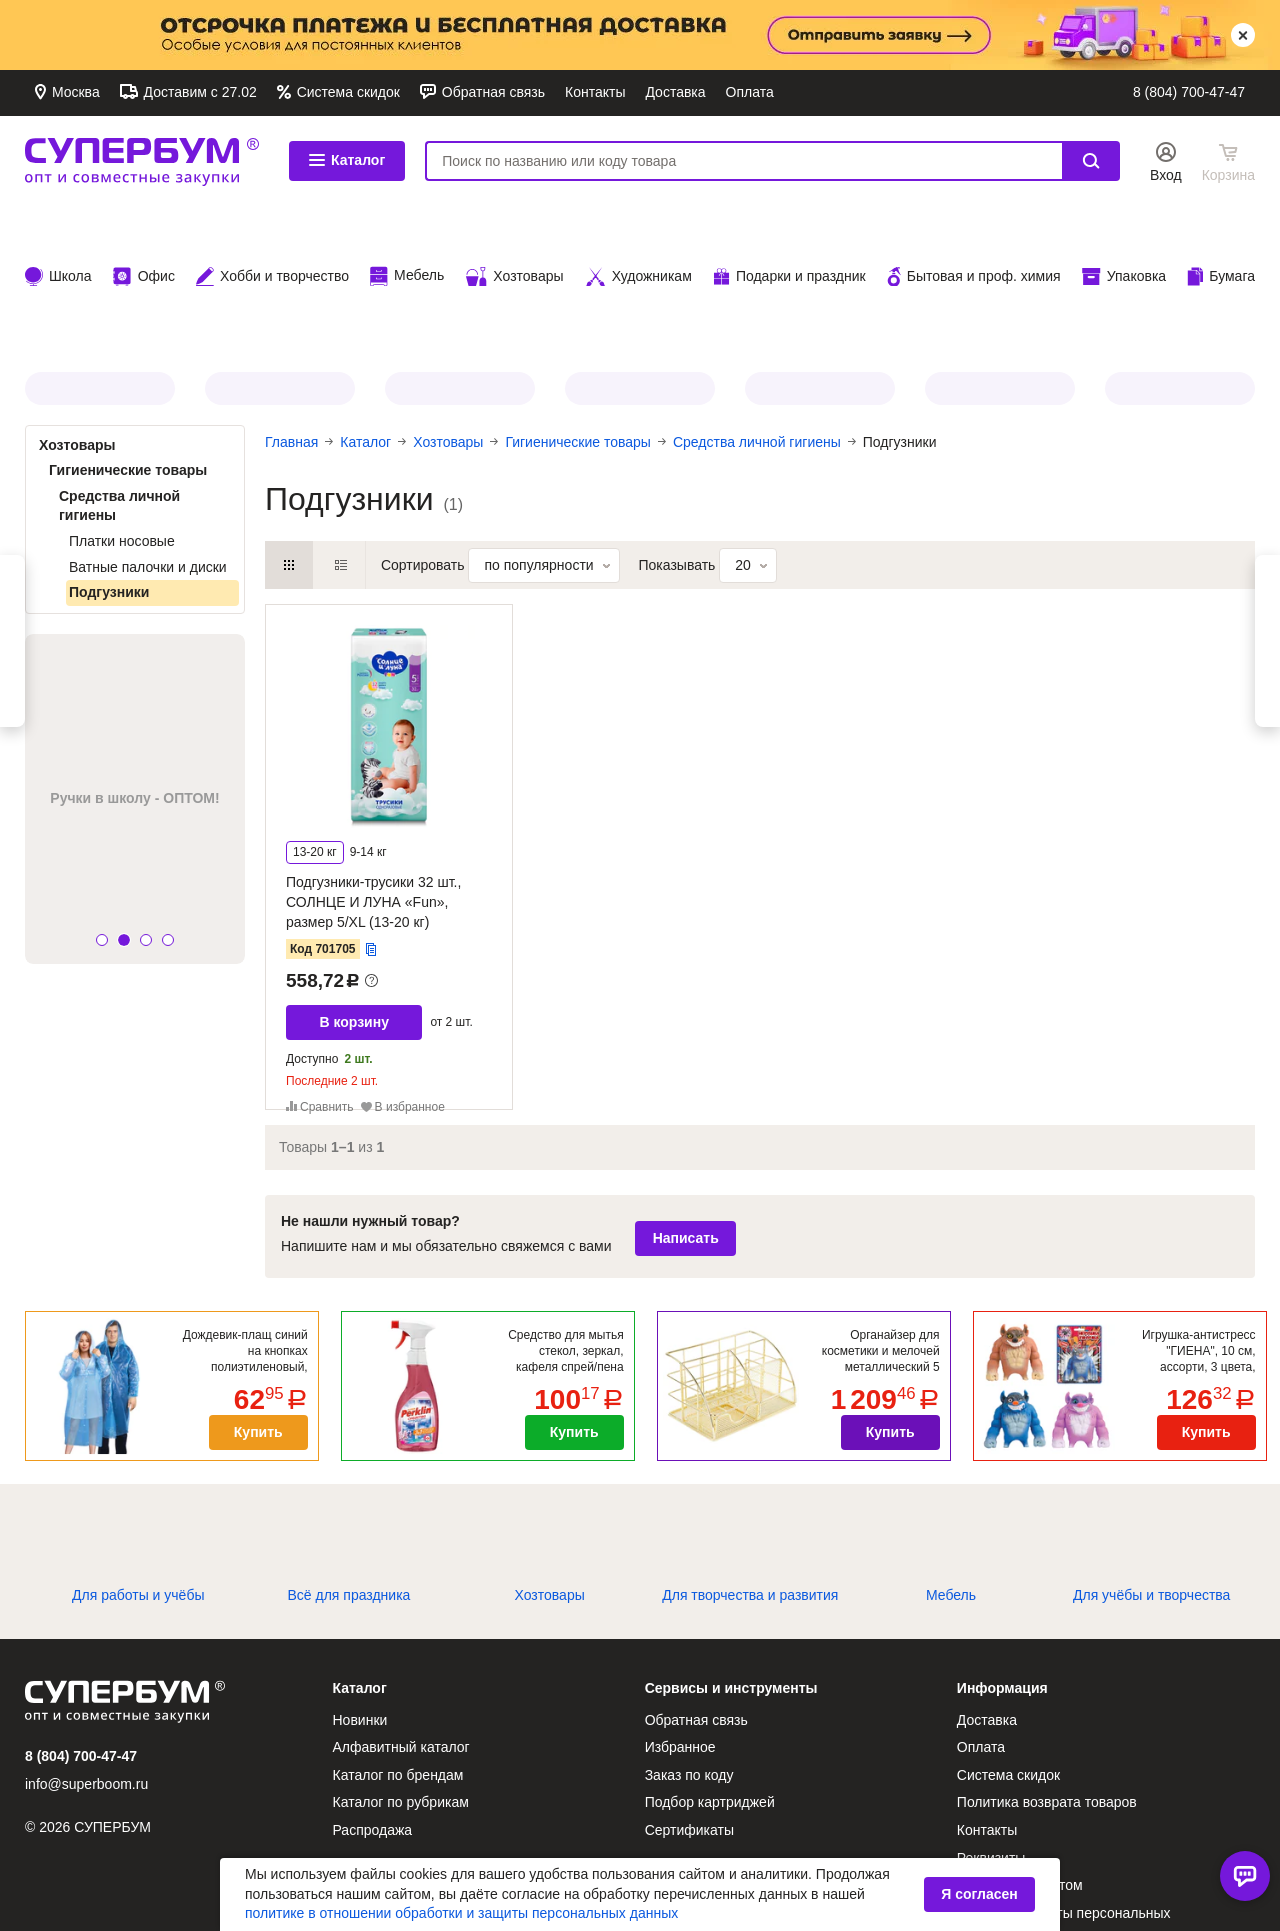 The width and height of the screenshot is (1280, 1931). What do you see at coordinates (689, 1647) in the screenshot?
I see `Заказ по коду` at bounding box center [689, 1647].